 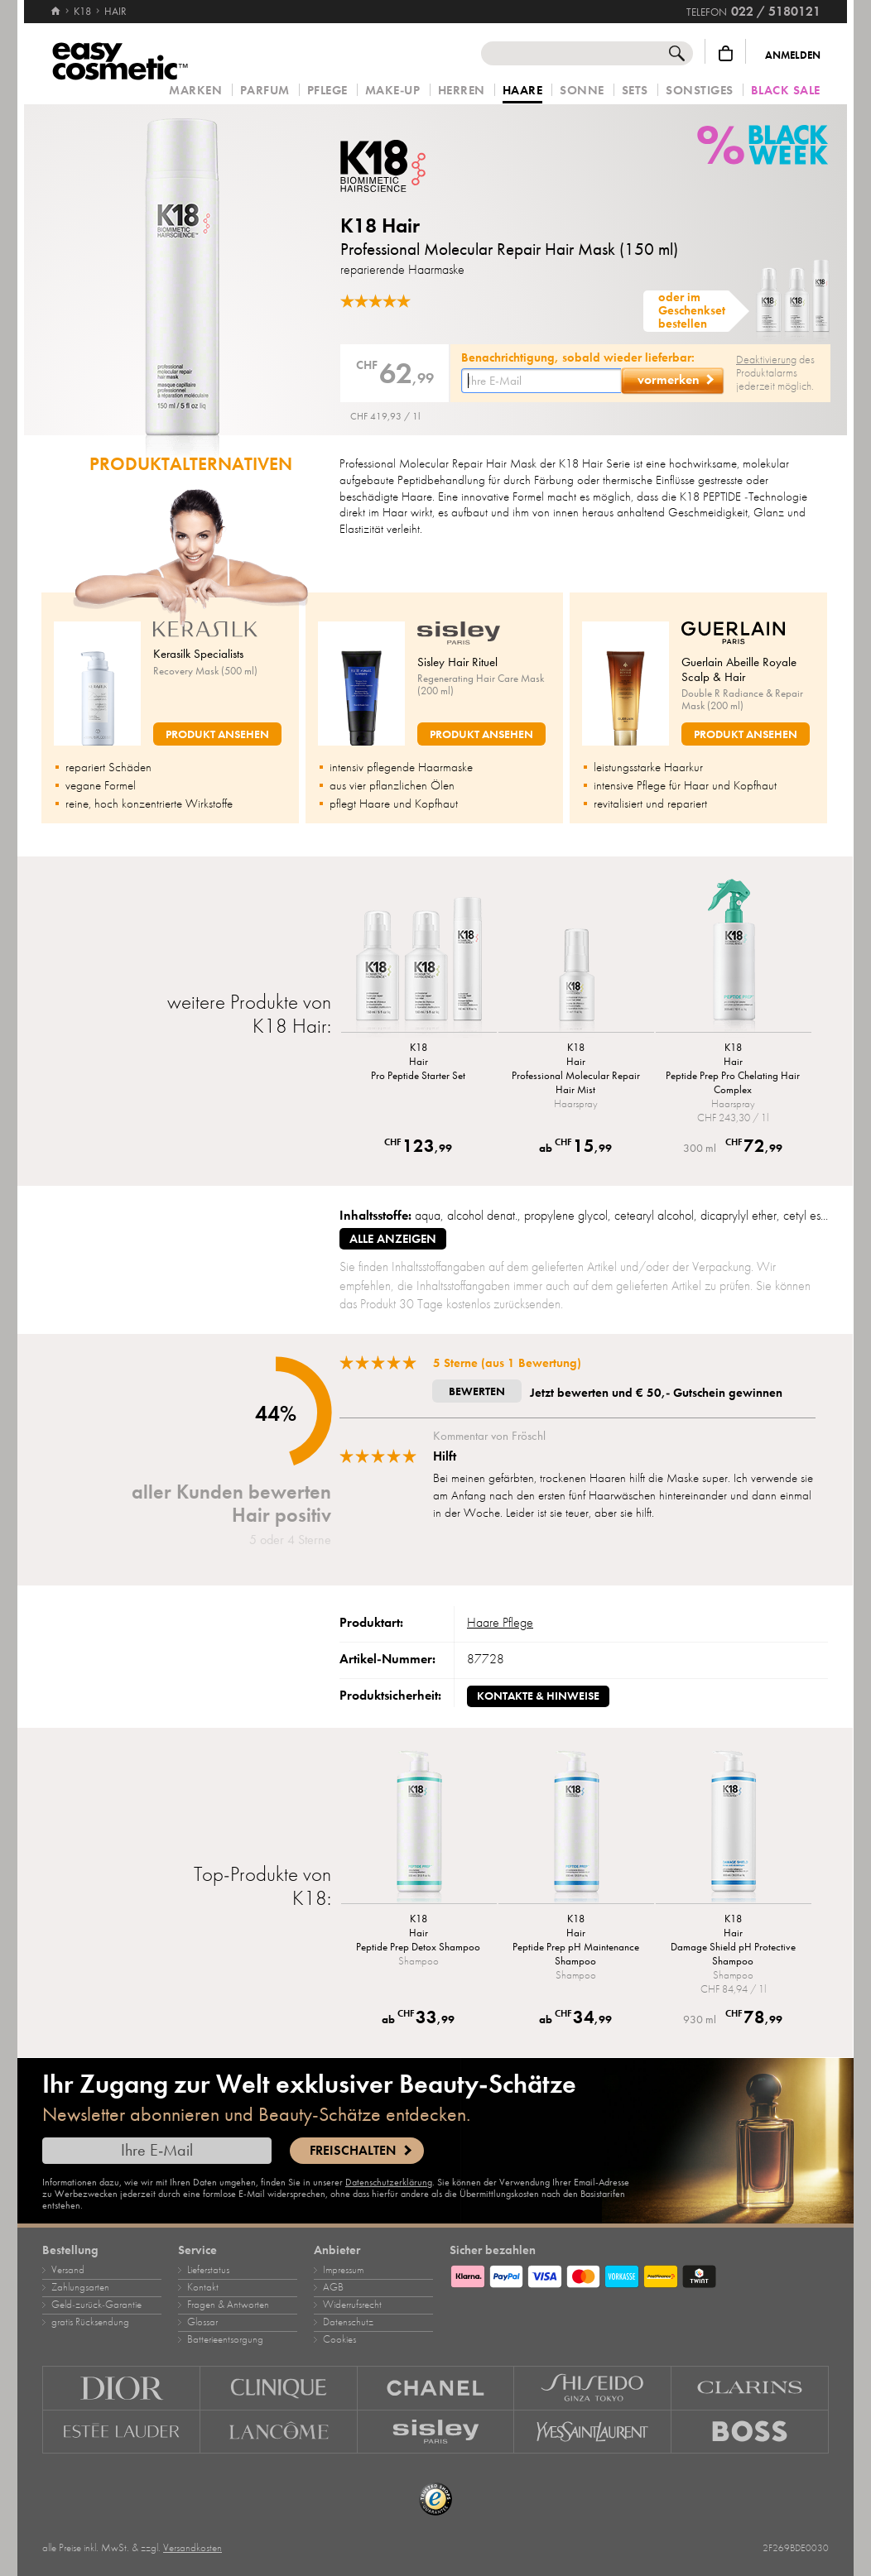 What do you see at coordinates (343, 2269) in the screenshot?
I see `Impressum` at bounding box center [343, 2269].